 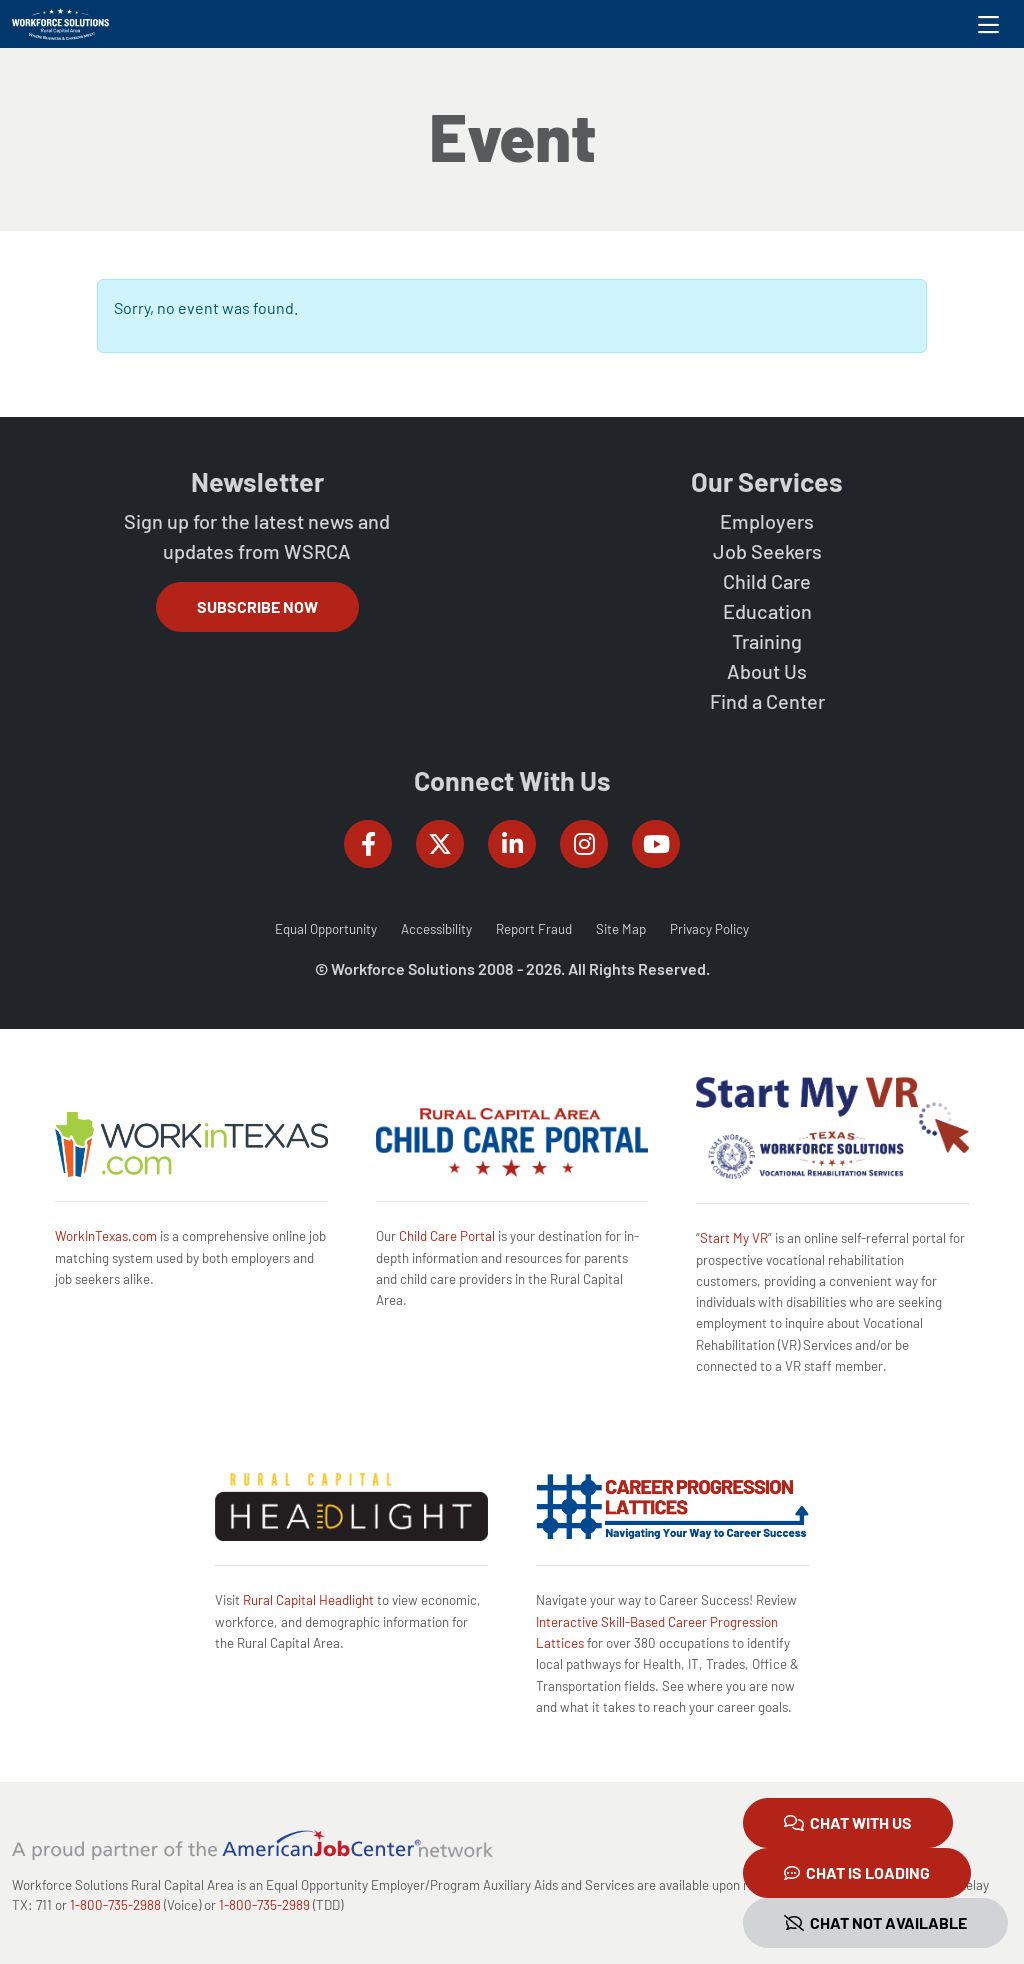 I want to click on [Workforce Solutions Rural Capital Area on Twitter (X), external website], so click(x=440, y=844).